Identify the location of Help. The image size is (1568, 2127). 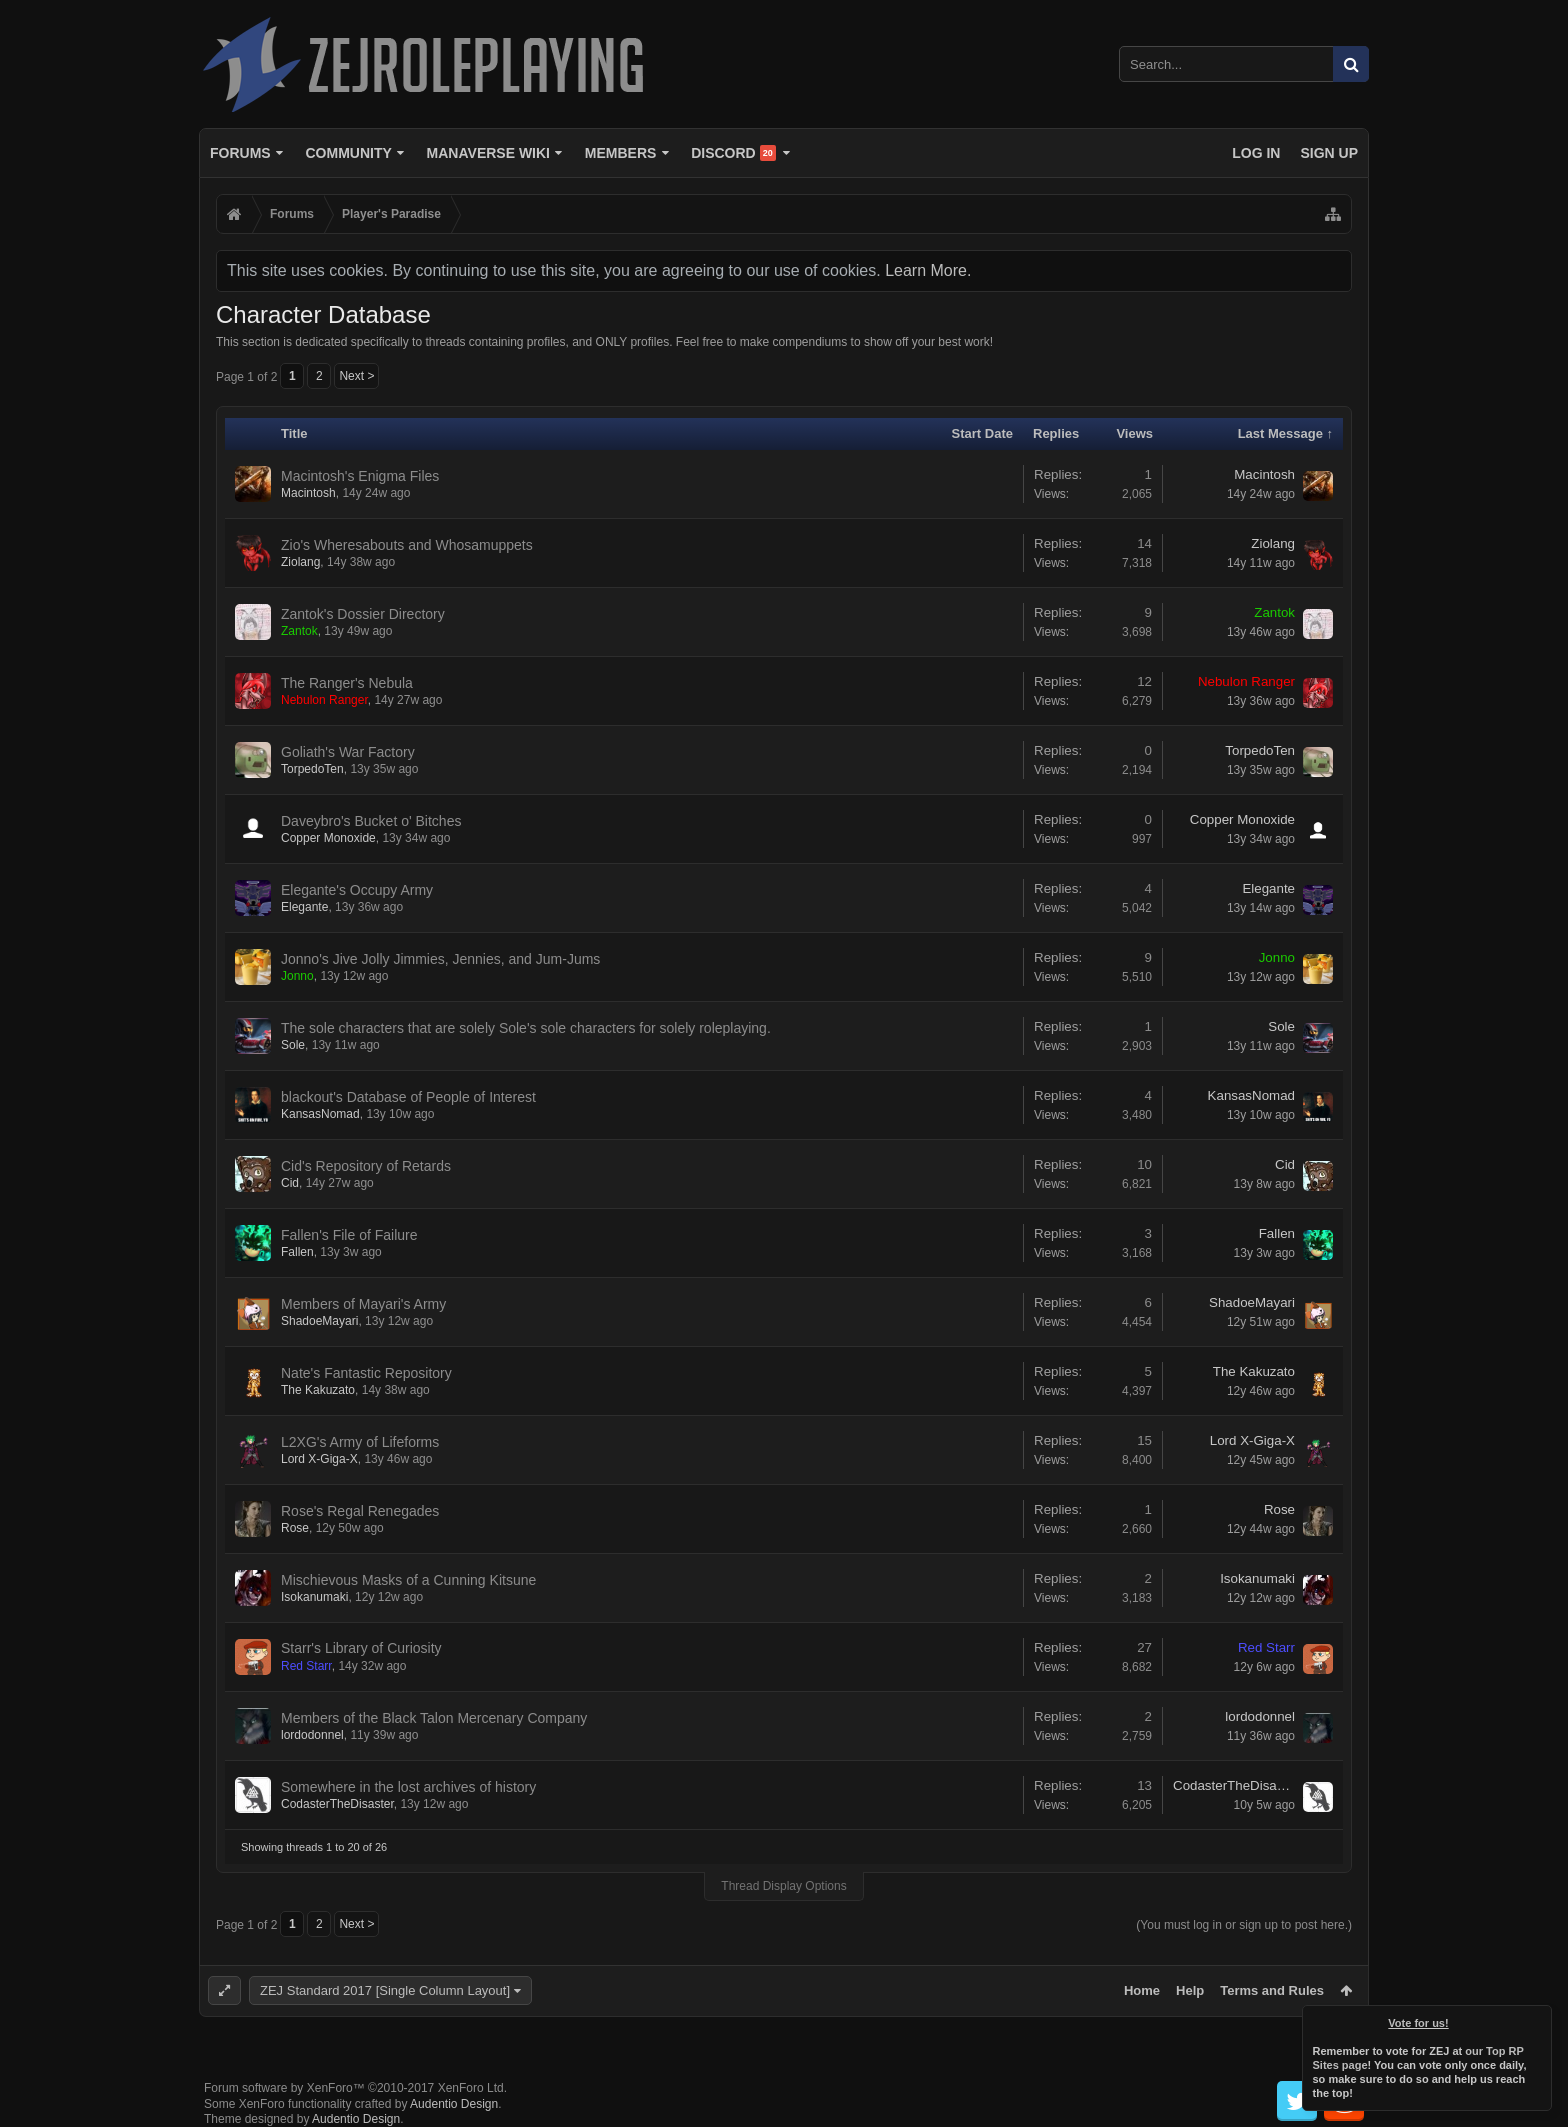
(1190, 1990).